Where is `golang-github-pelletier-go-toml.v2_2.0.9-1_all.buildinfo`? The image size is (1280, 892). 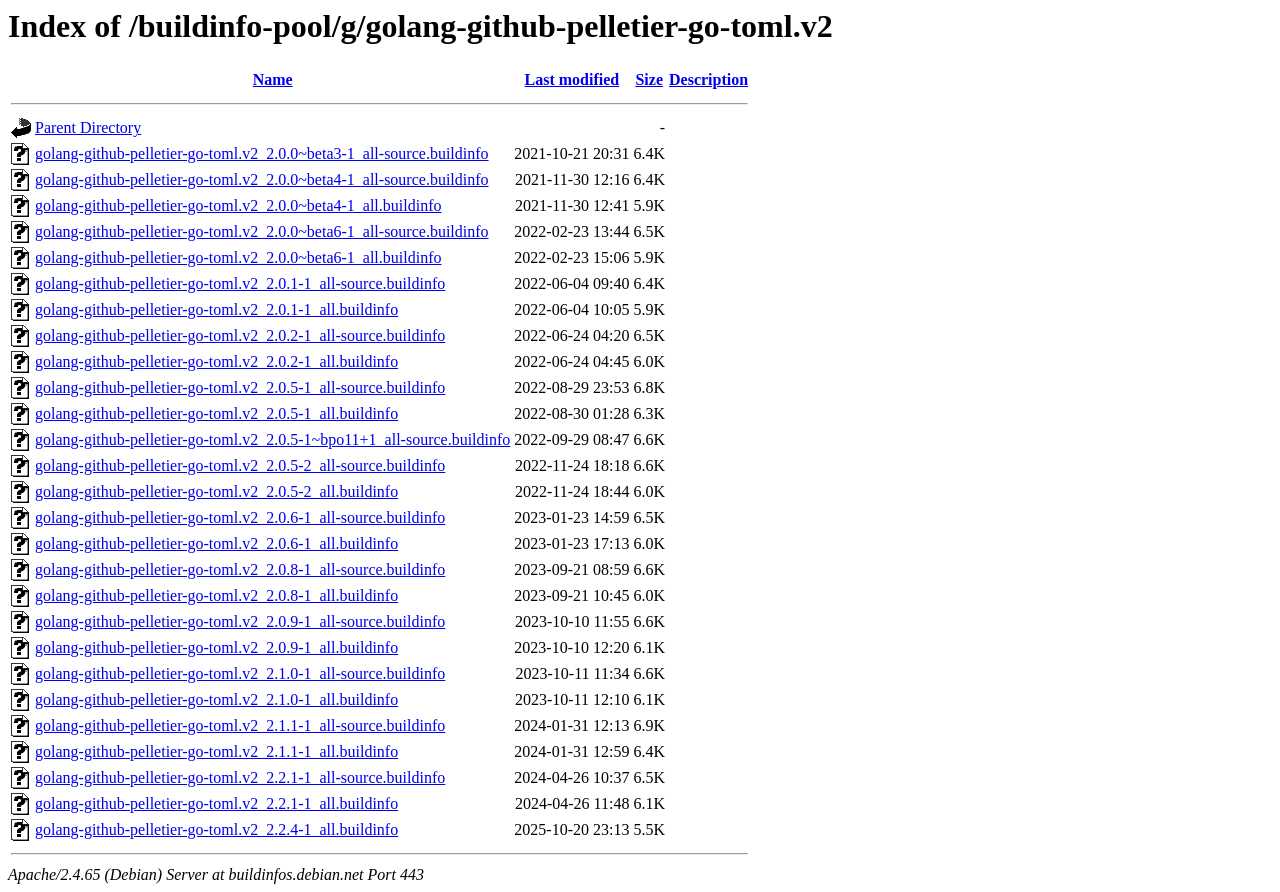
golang-github-pelletier-go-toml.v2_2.0.9-1_all.buildinfo is located at coordinates (216, 647).